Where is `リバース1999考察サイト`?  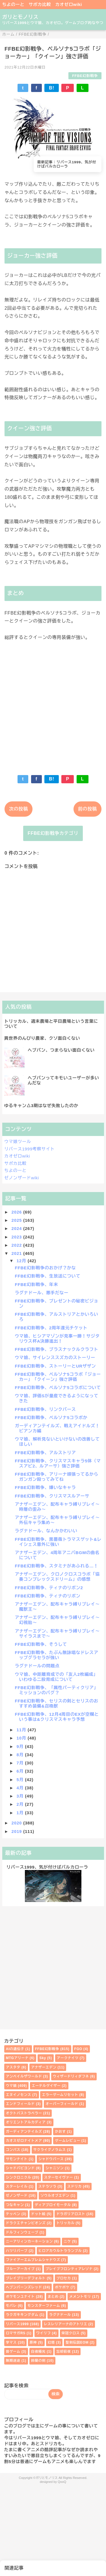
リバース1999考察サイト is located at coordinates (29, 1148).